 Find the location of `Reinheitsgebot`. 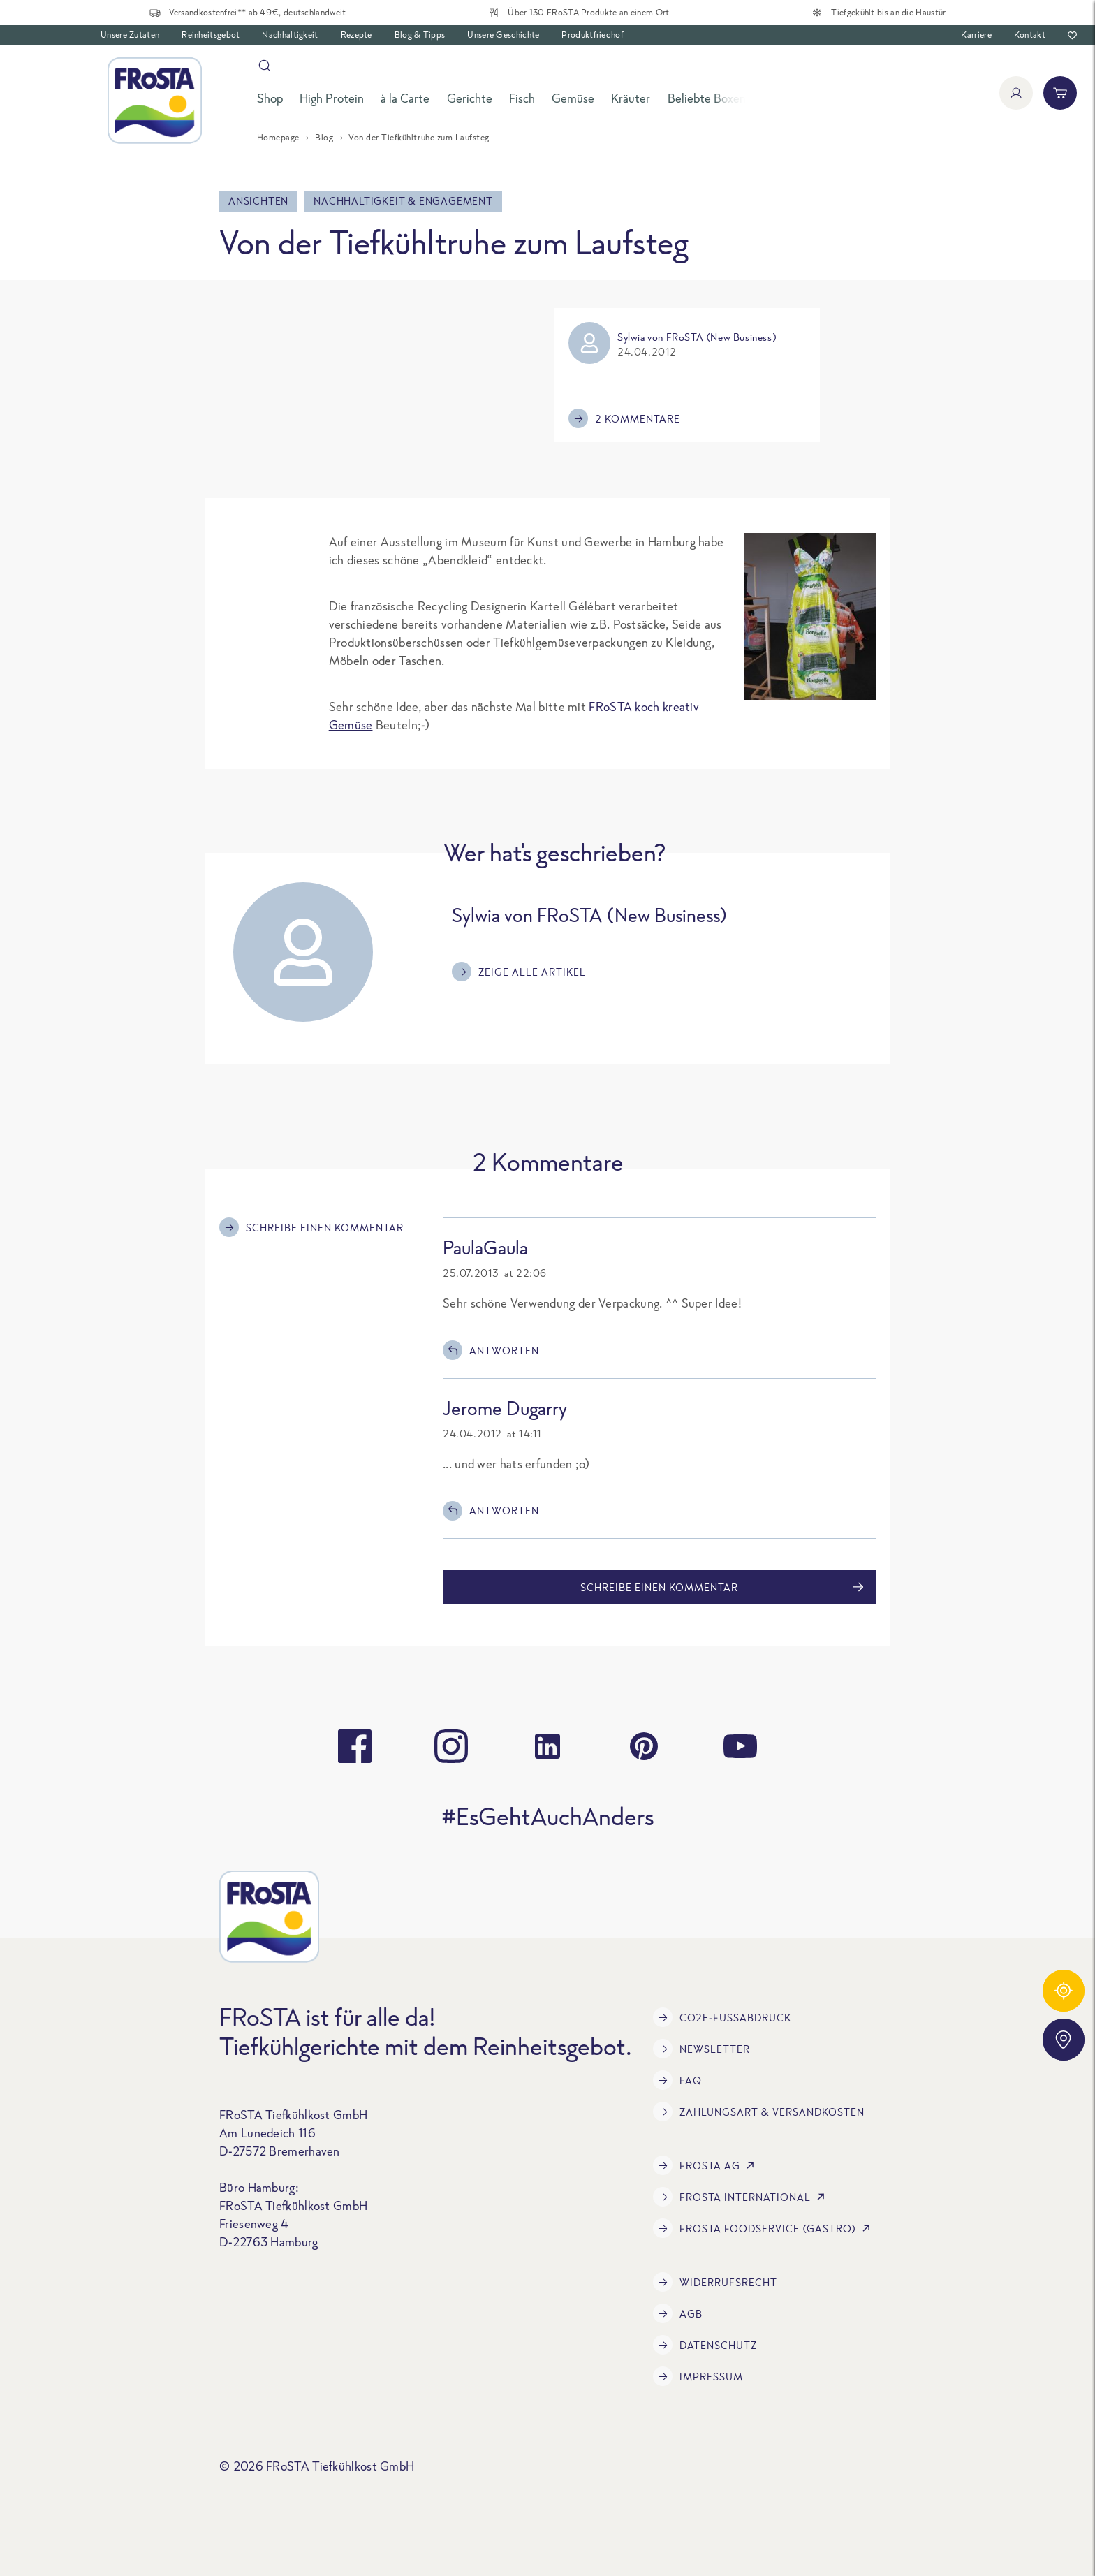

Reinheitsgebot is located at coordinates (211, 35).